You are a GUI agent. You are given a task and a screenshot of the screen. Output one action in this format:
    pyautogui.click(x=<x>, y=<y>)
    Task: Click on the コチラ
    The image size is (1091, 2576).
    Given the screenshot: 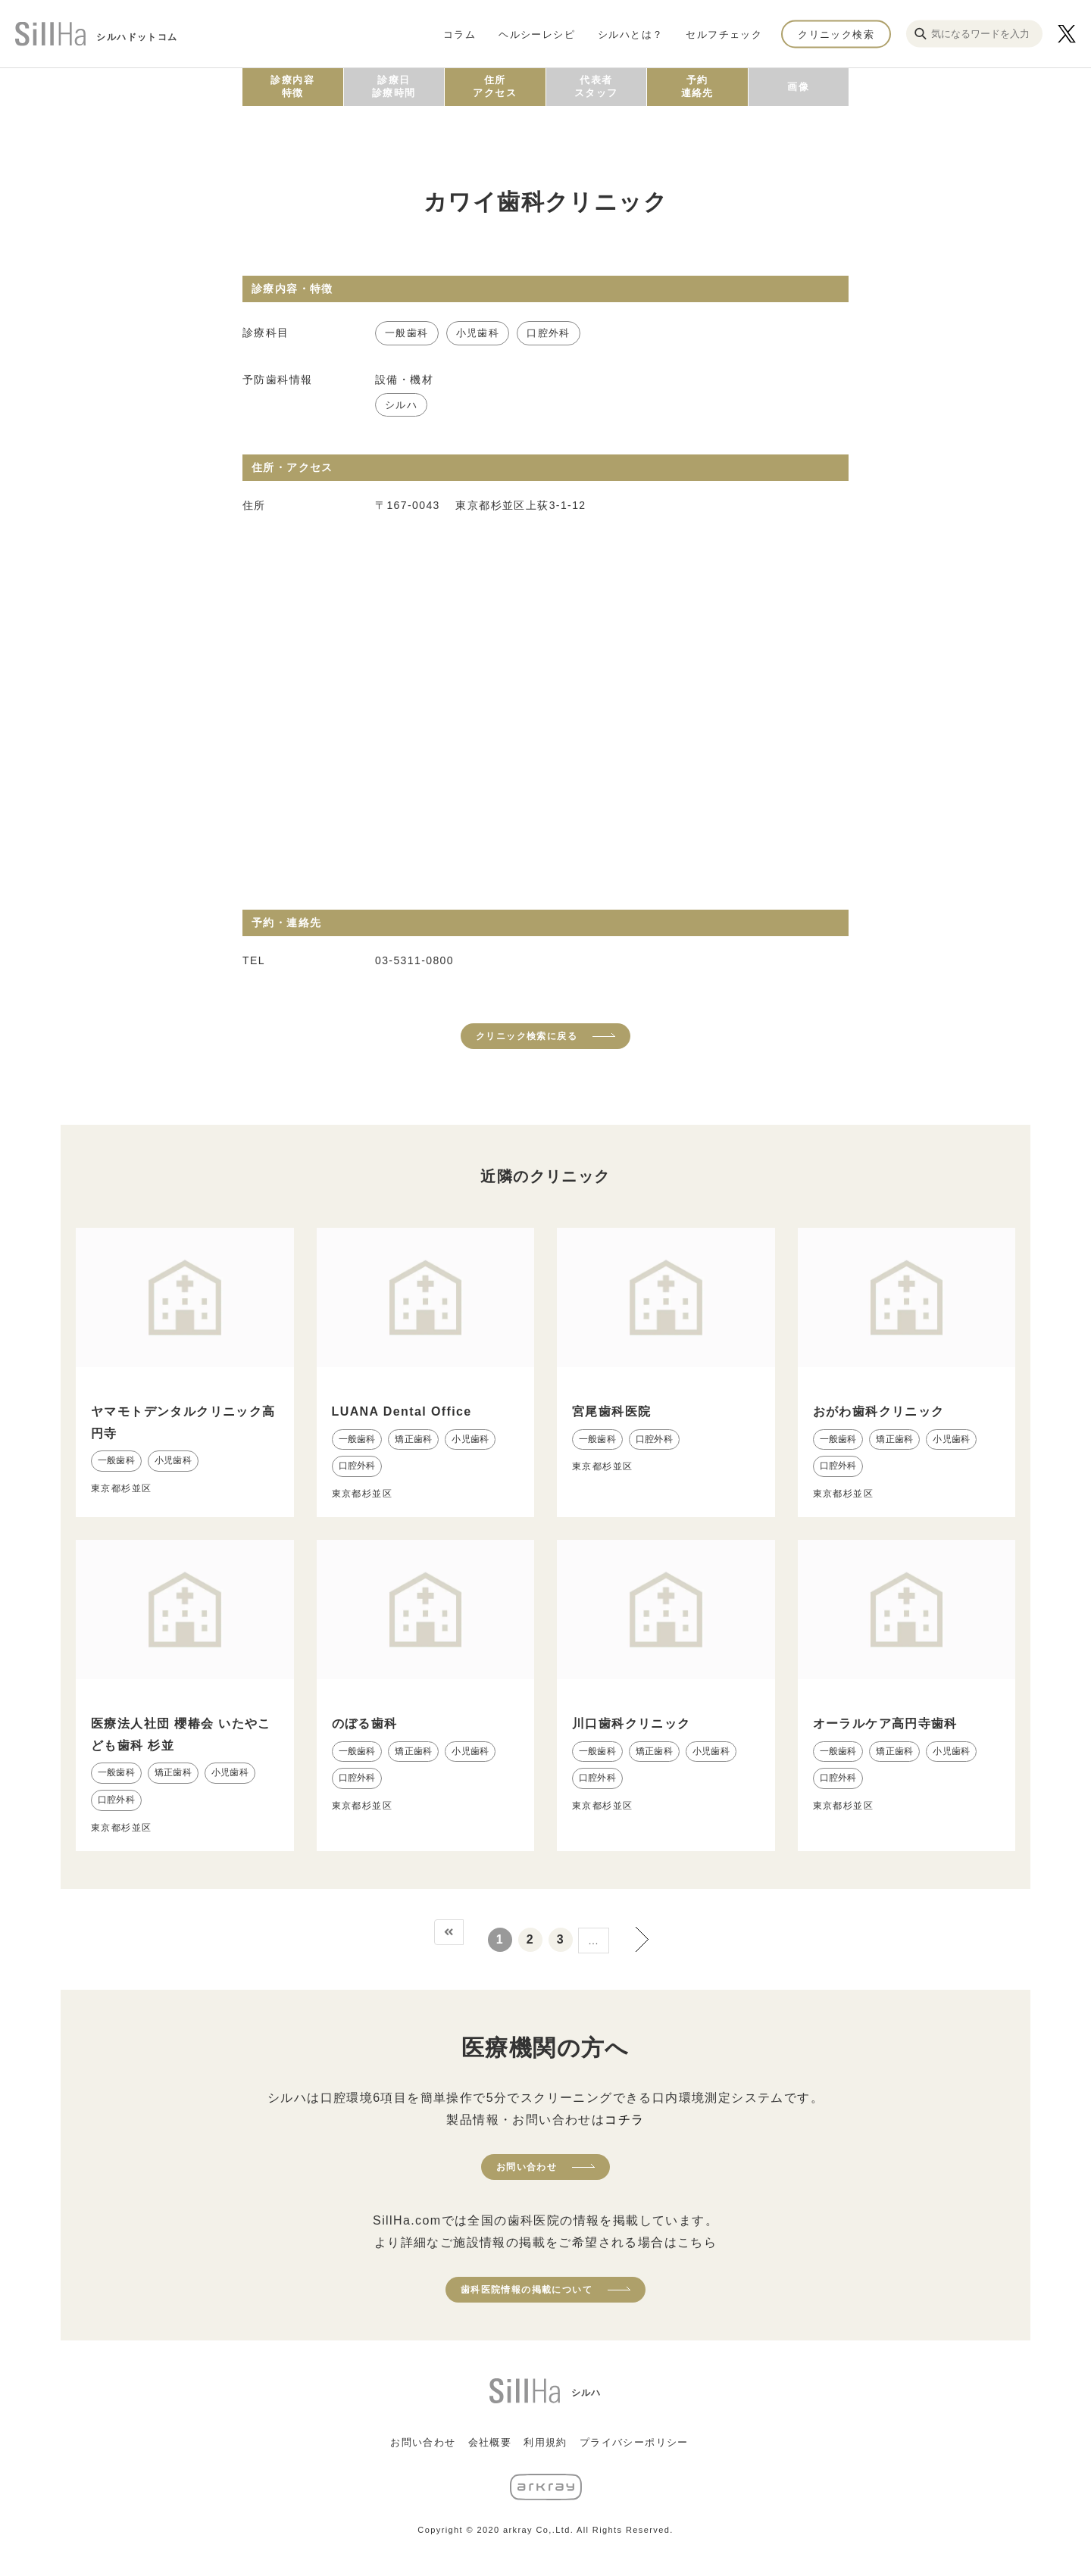 What is the action you would take?
    pyautogui.click(x=624, y=2119)
    